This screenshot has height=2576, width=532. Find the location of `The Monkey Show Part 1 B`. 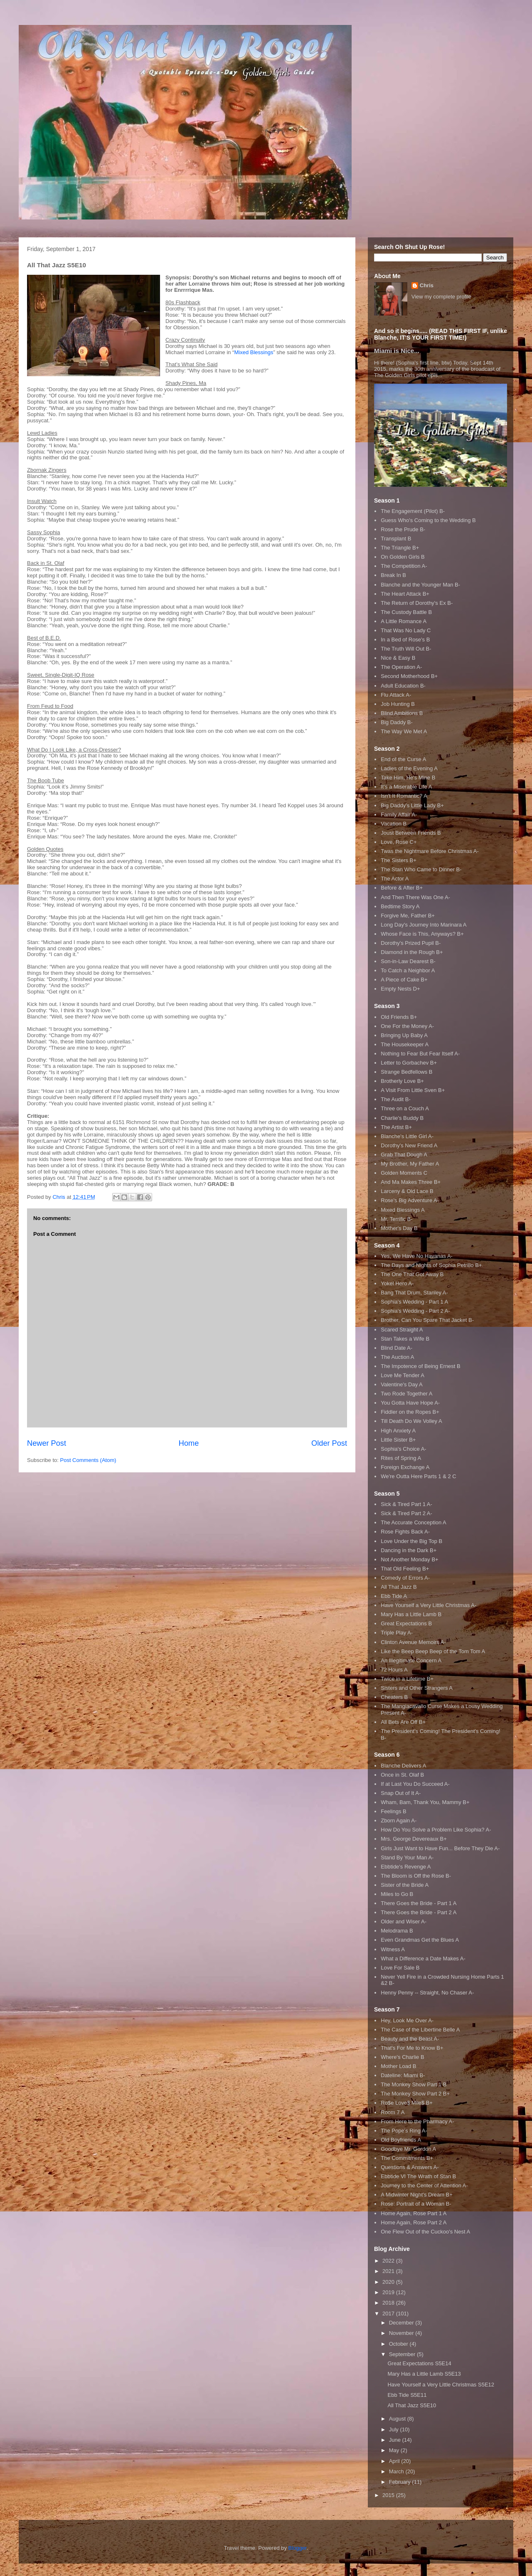

The Monkey Show Part 1 B is located at coordinates (413, 2084).